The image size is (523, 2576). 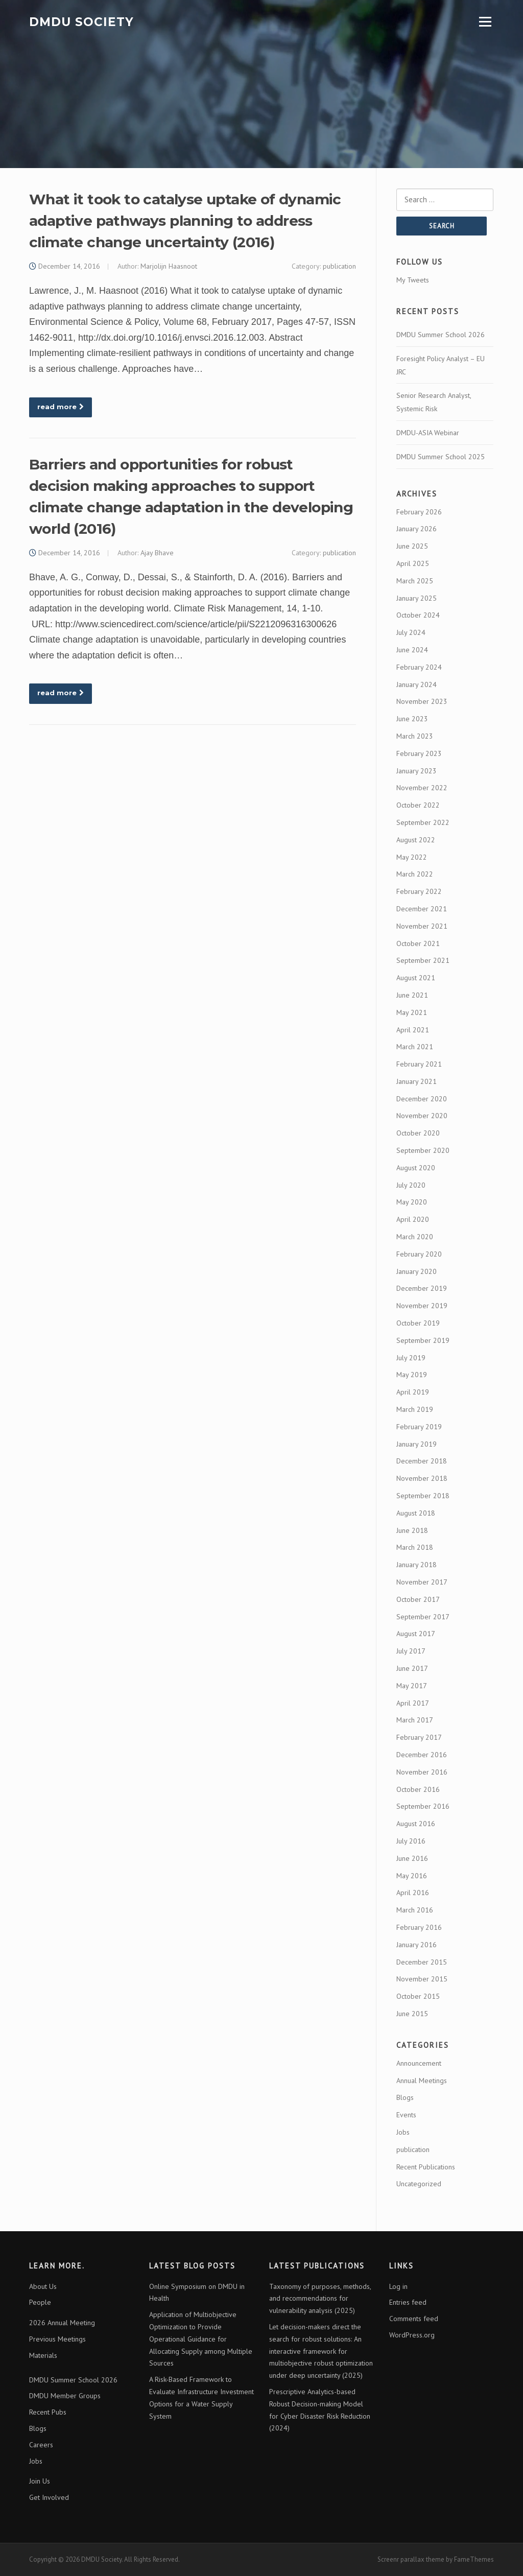 What do you see at coordinates (422, 960) in the screenshot?
I see `September 2021` at bounding box center [422, 960].